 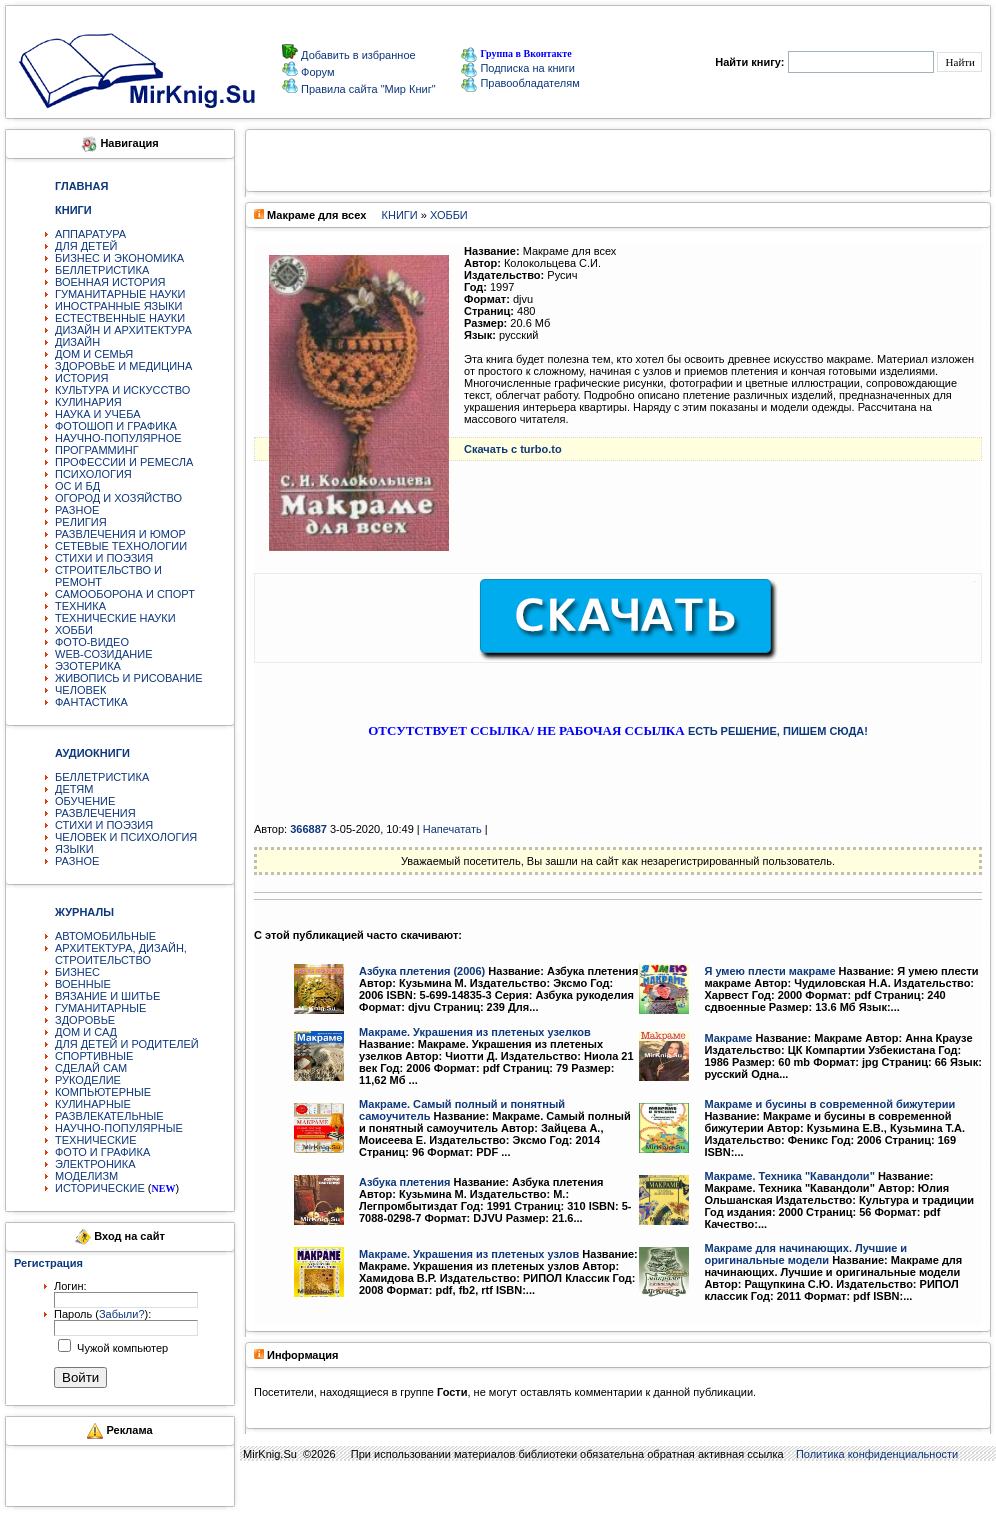 What do you see at coordinates (119, 1128) in the screenshot?
I see `НАУЧНО-ПОПУЛЯРНЫЕ` at bounding box center [119, 1128].